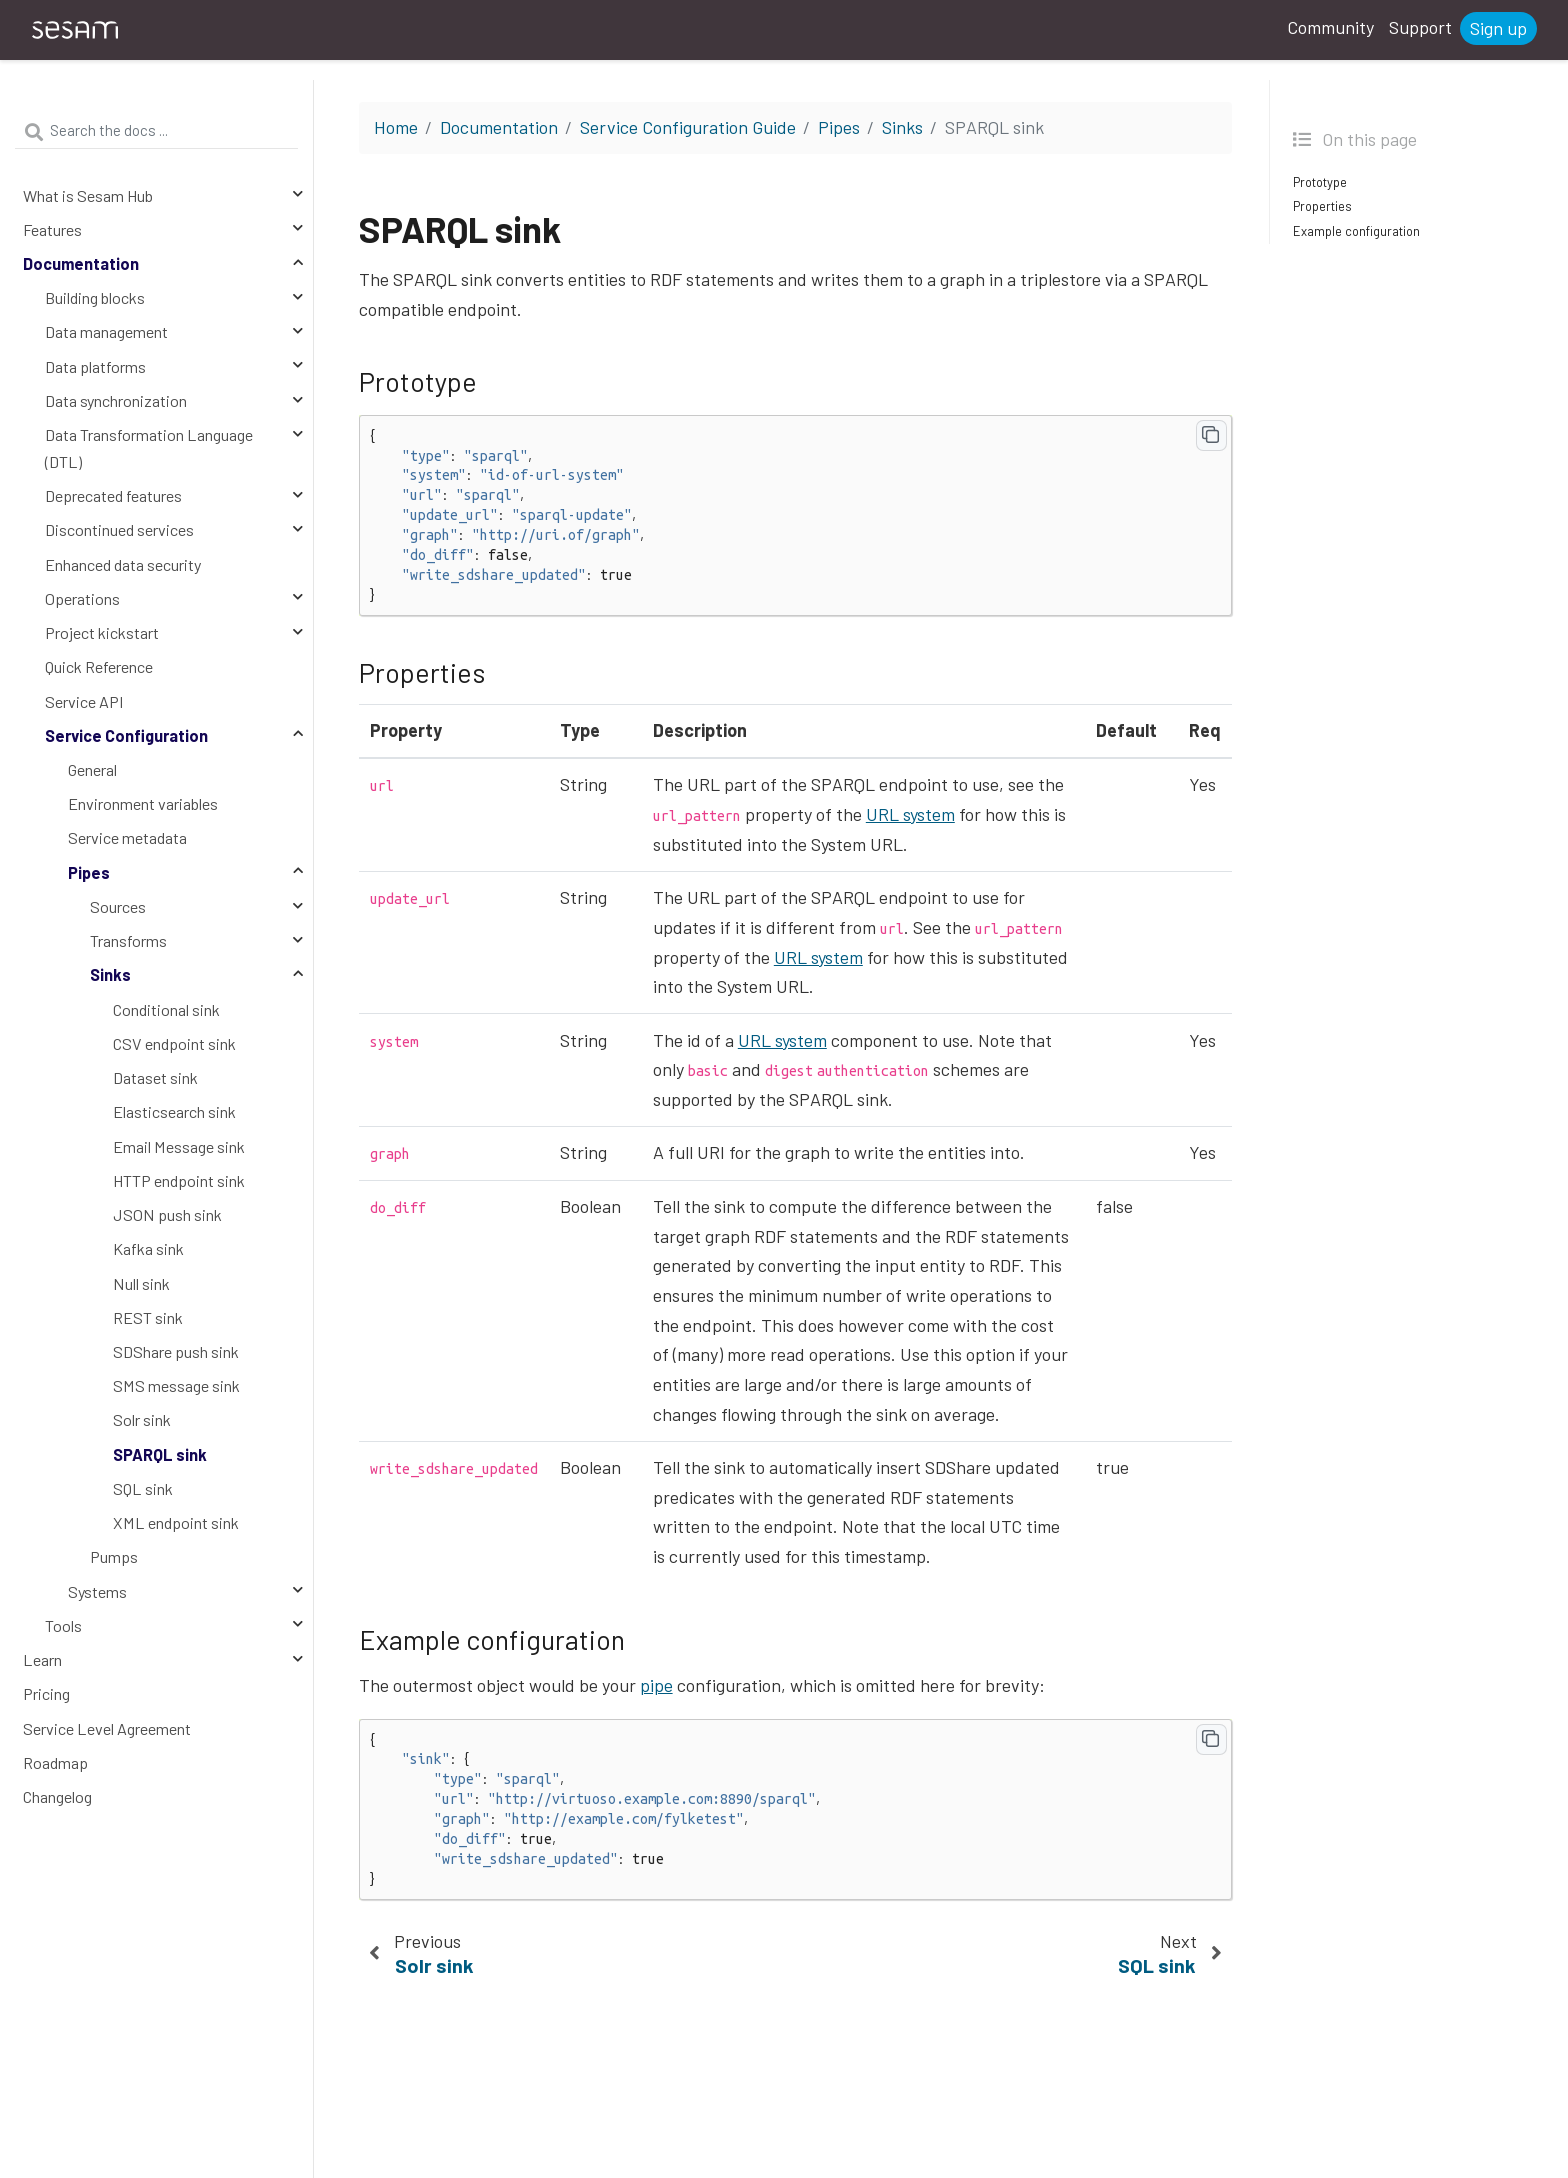  Describe the element at coordinates (1420, 27) in the screenshot. I see `Support` at that location.